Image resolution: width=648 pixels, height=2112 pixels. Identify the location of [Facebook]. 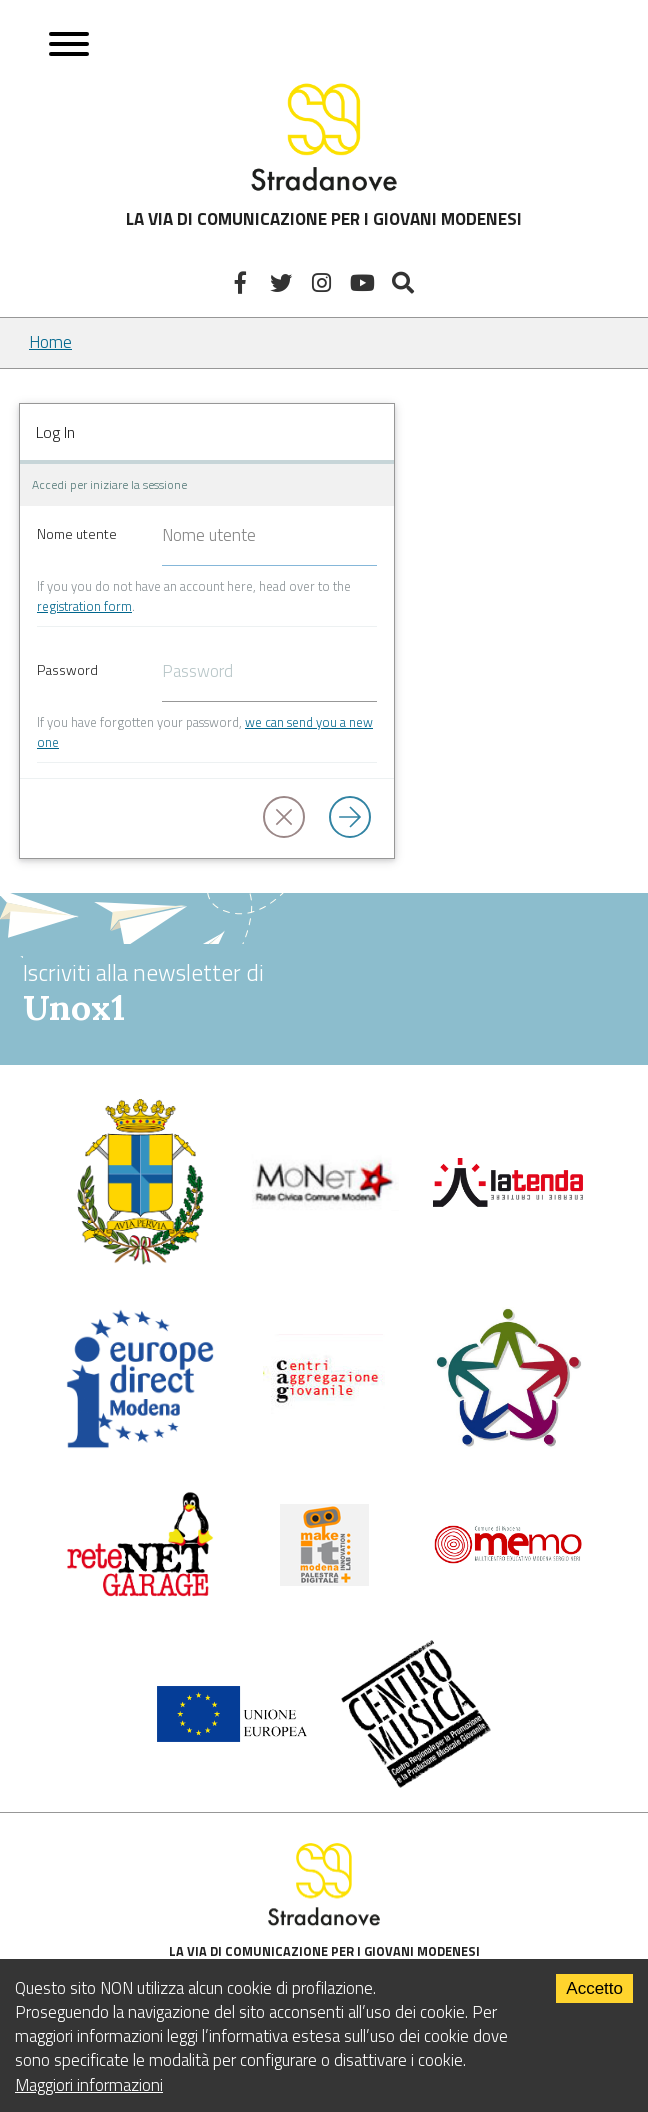
(243, 283).